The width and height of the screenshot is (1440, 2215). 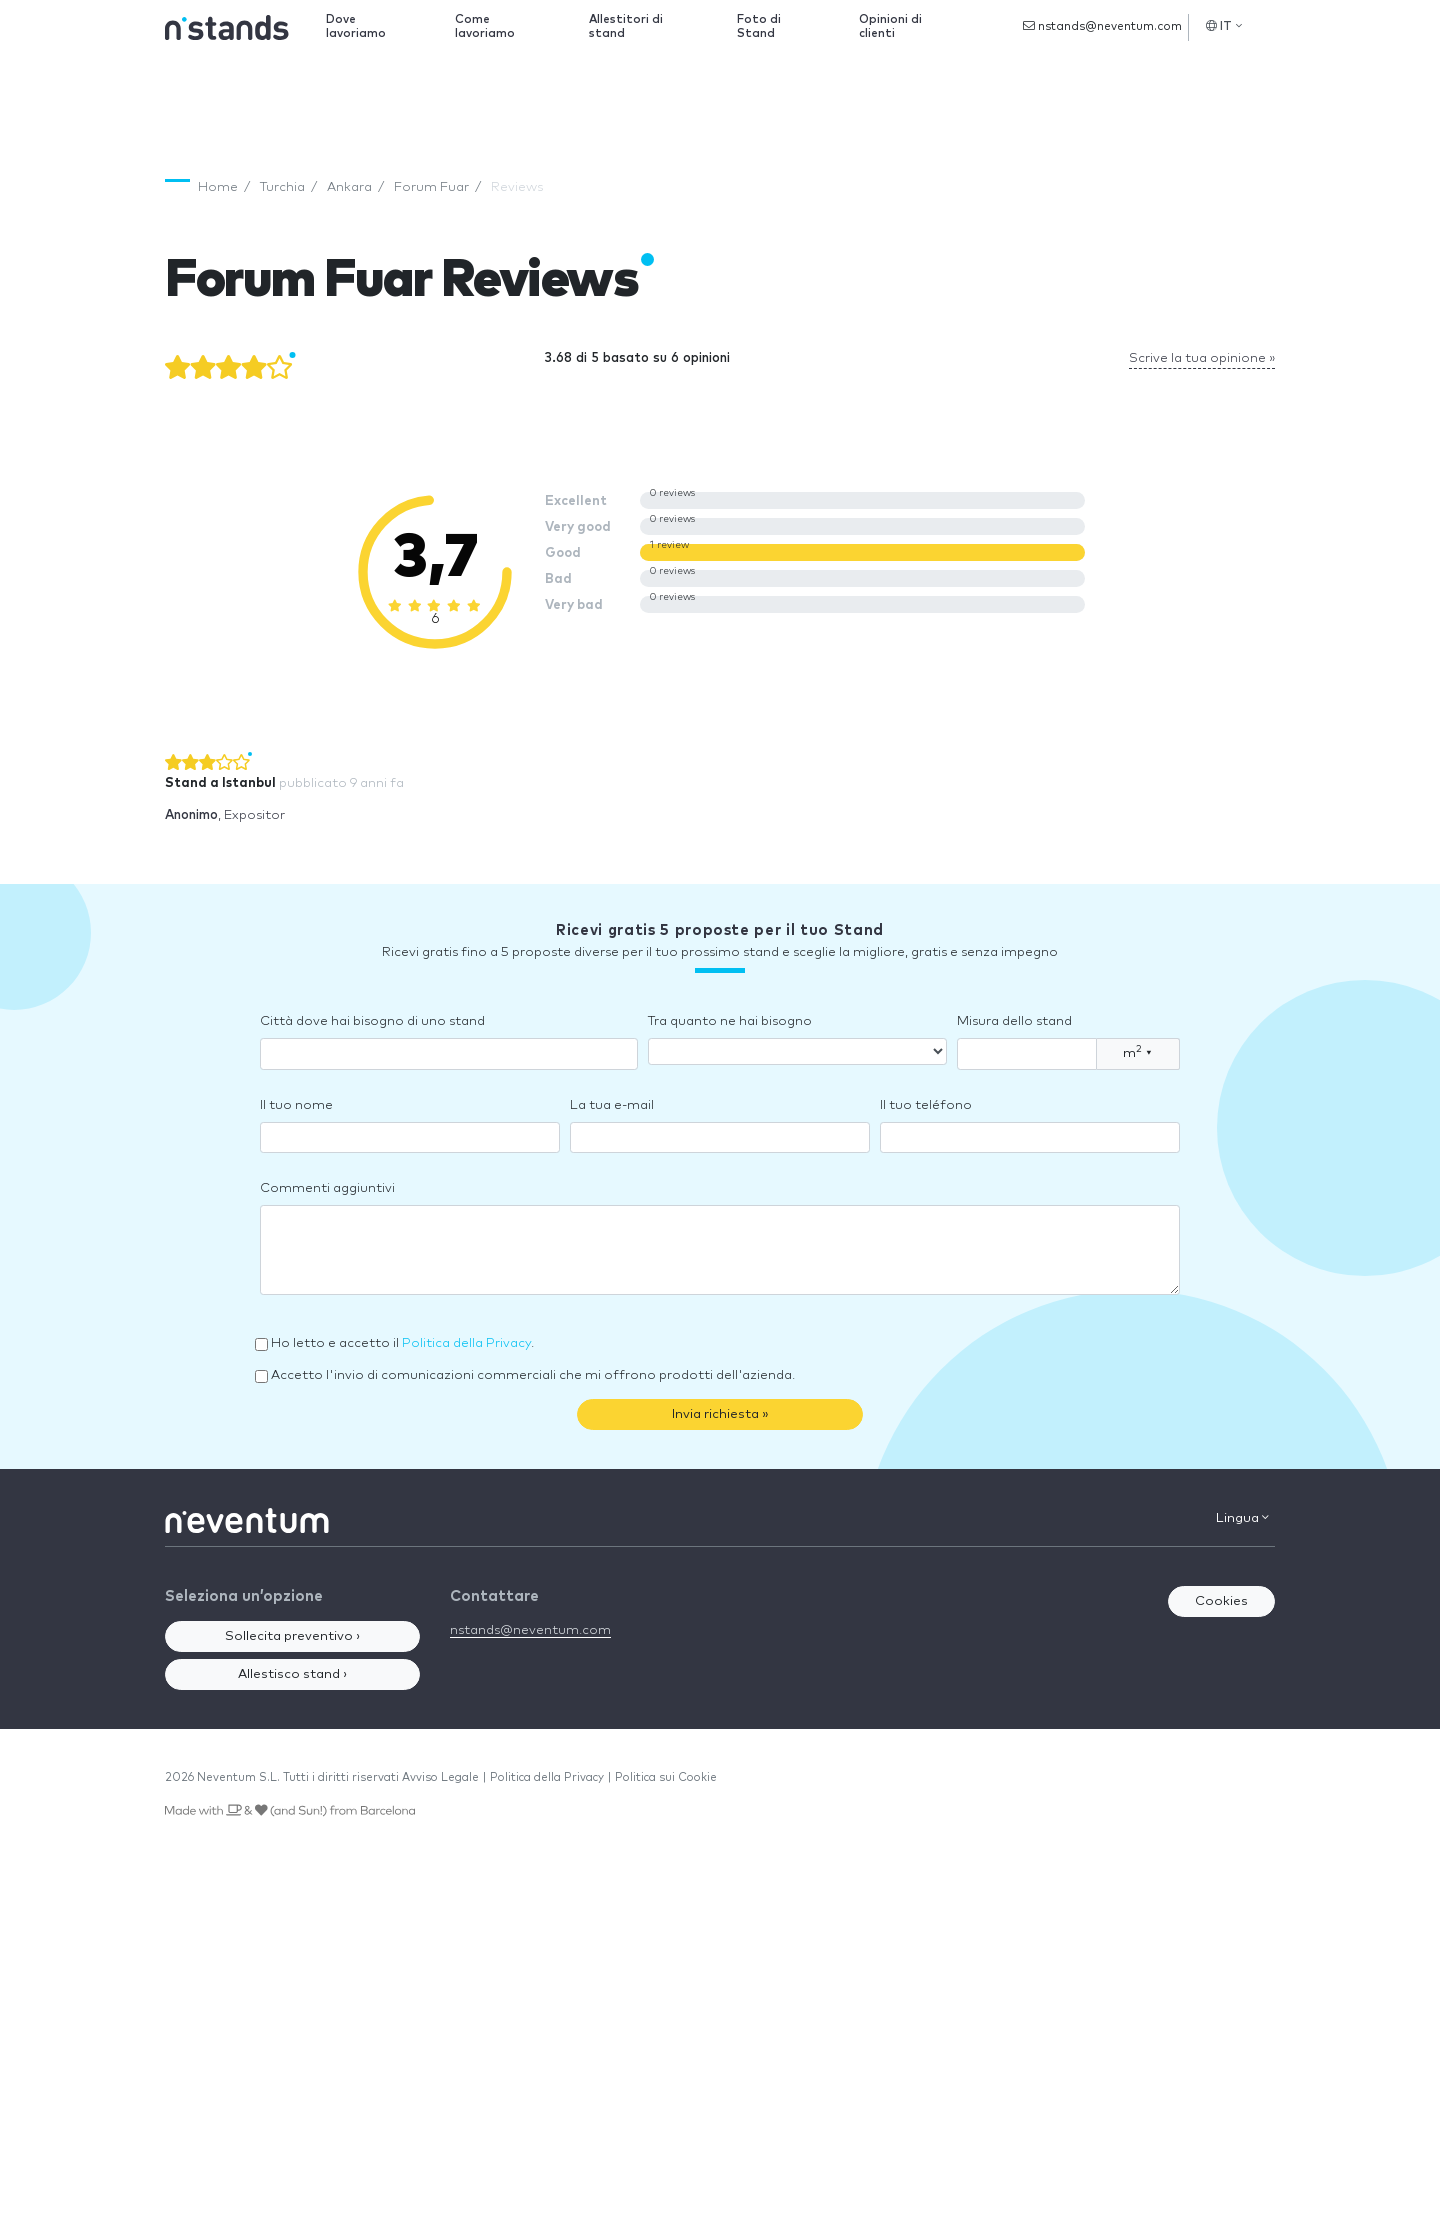 What do you see at coordinates (533, 1375) in the screenshot?
I see `Accetto l'invio di comunicazioni commerciali che mi offrono prodotti dell'azienda.` at bounding box center [533, 1375].